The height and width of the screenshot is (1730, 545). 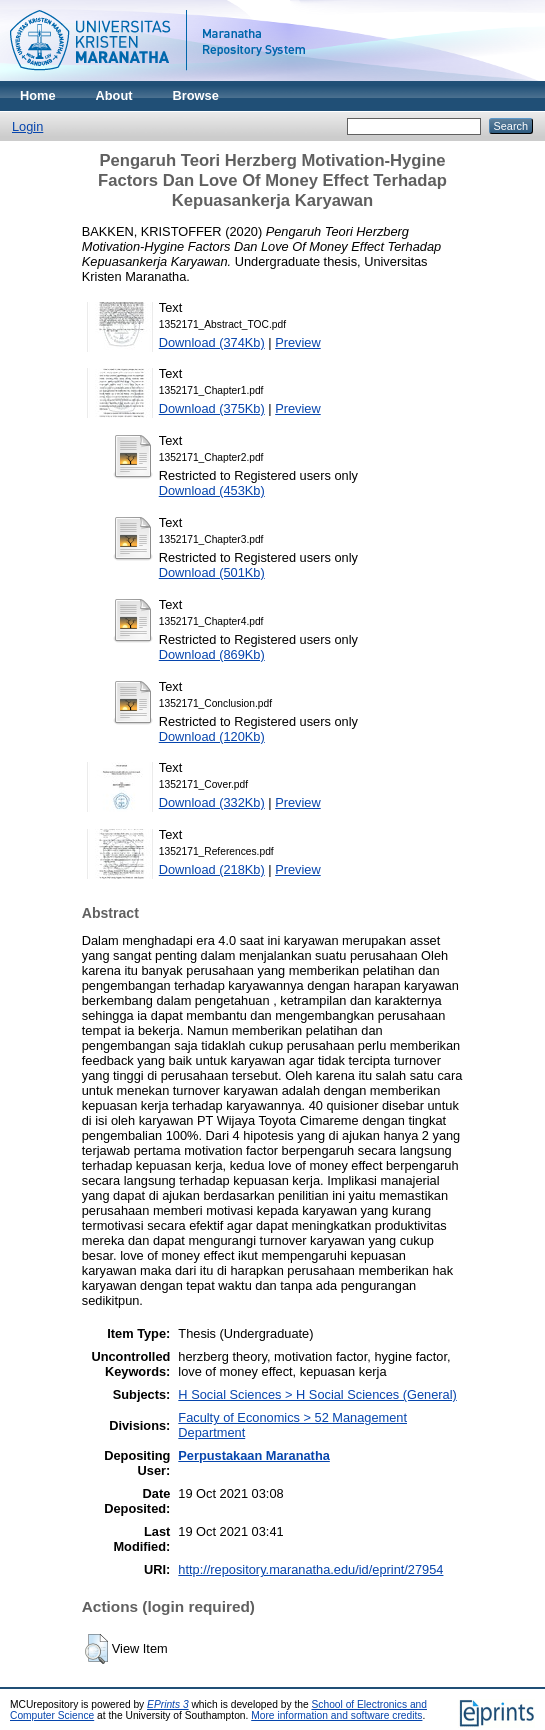 I want to click on More information and software credits, so click(x=336, y=1715).